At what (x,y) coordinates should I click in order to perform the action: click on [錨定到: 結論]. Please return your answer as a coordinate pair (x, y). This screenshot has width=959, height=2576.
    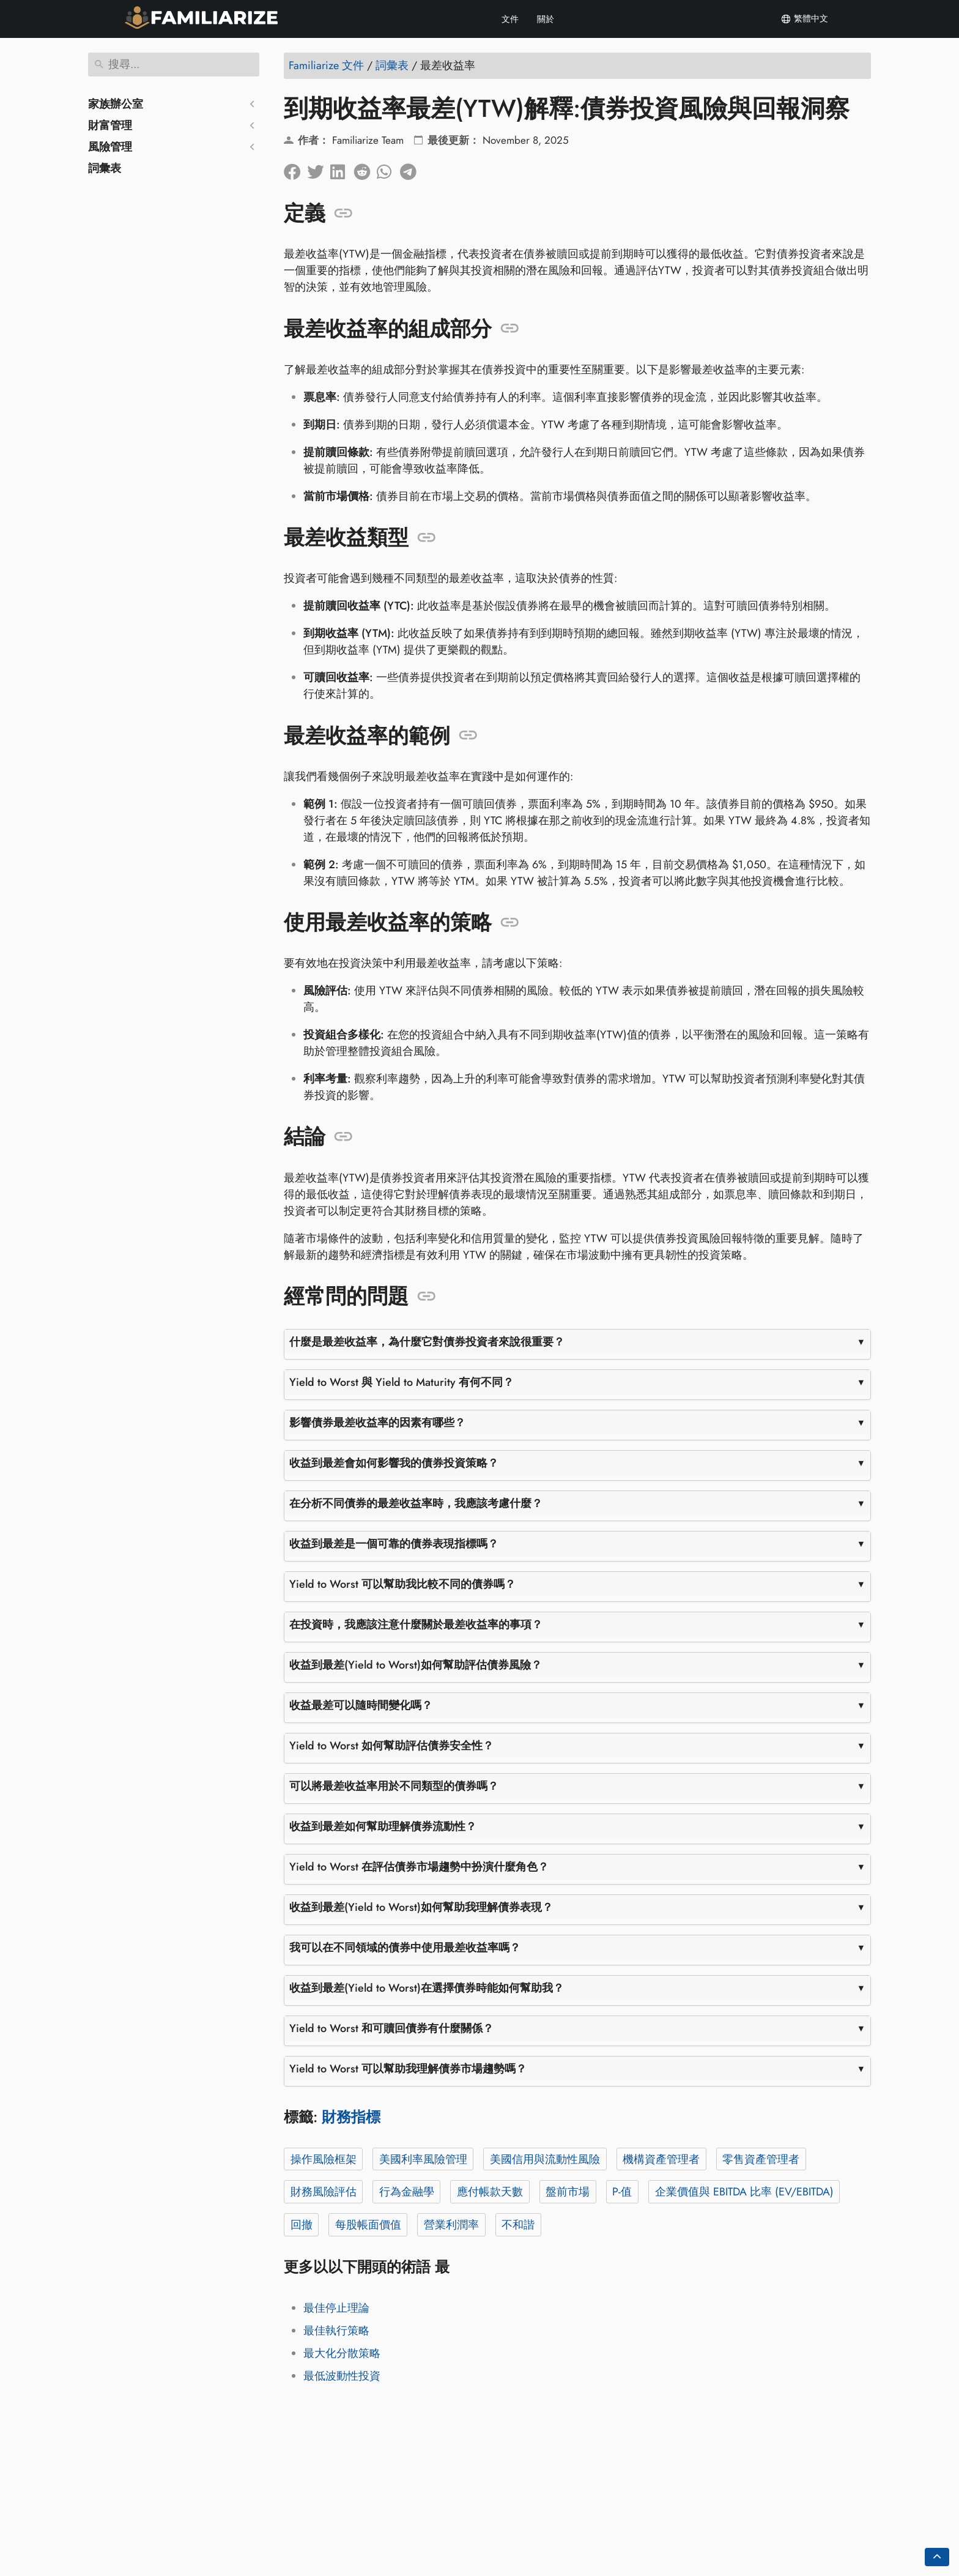
    Looking at the image, I should click on (343, 1136).